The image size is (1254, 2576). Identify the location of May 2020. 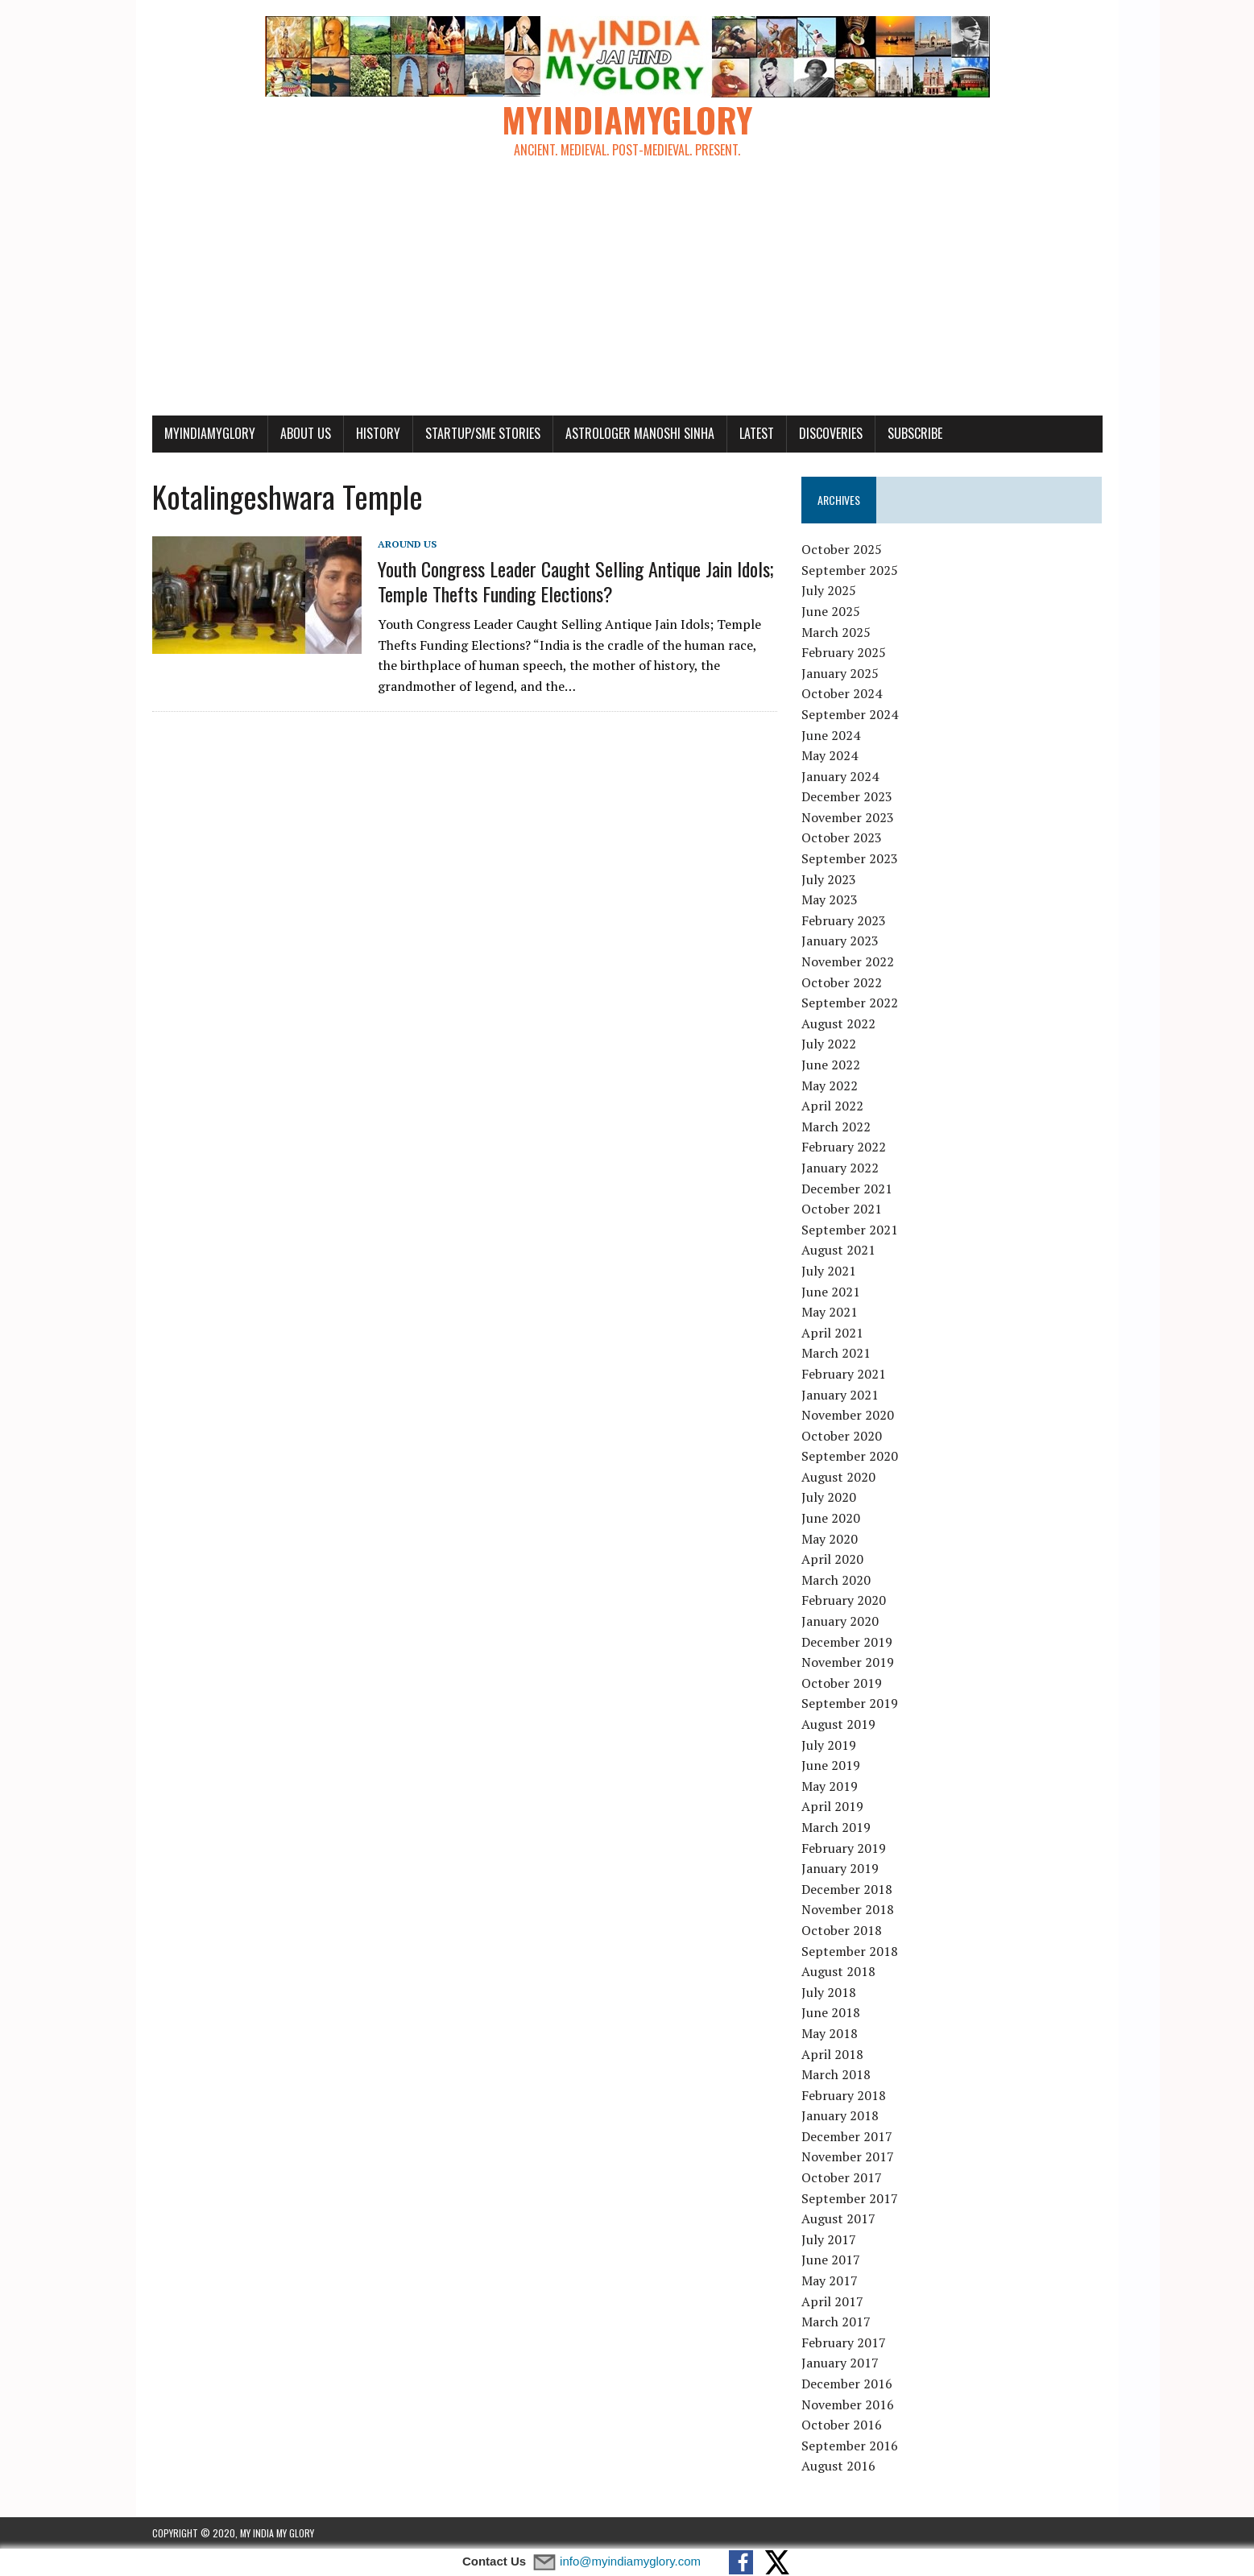
(829, 1539).